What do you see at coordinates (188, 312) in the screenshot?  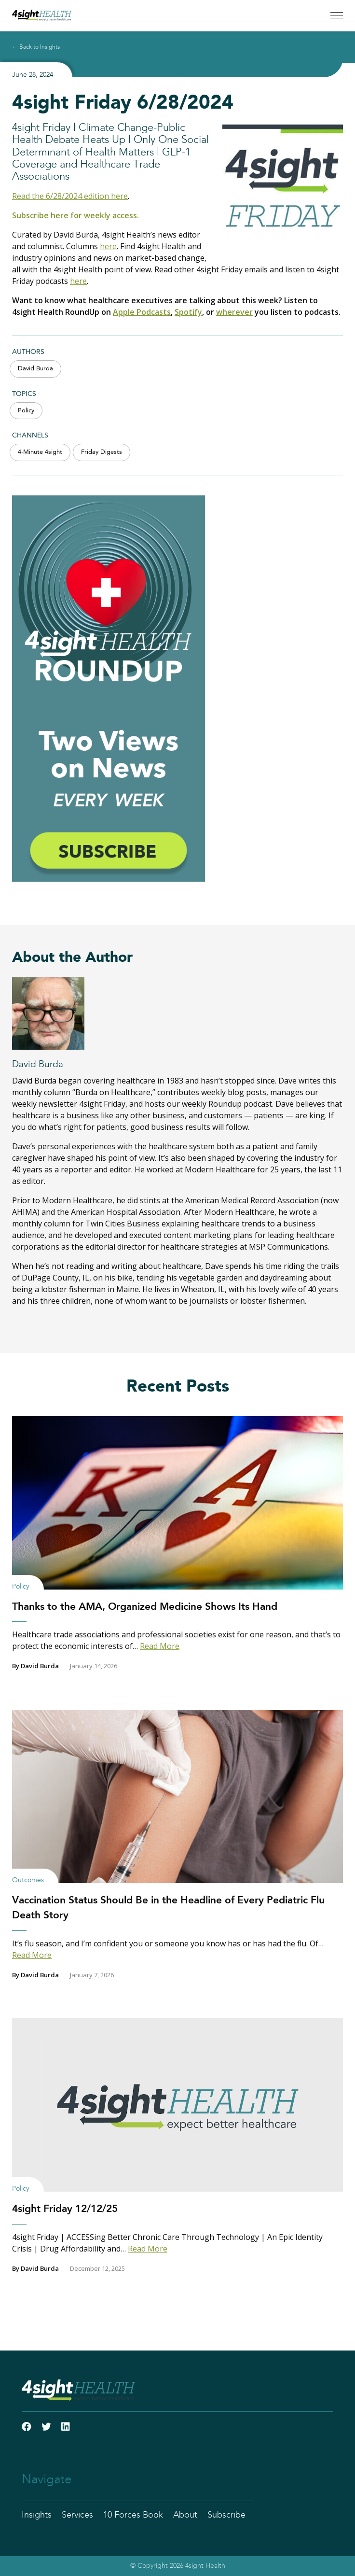 I see `Spotify` at bounding box center [188, 312].